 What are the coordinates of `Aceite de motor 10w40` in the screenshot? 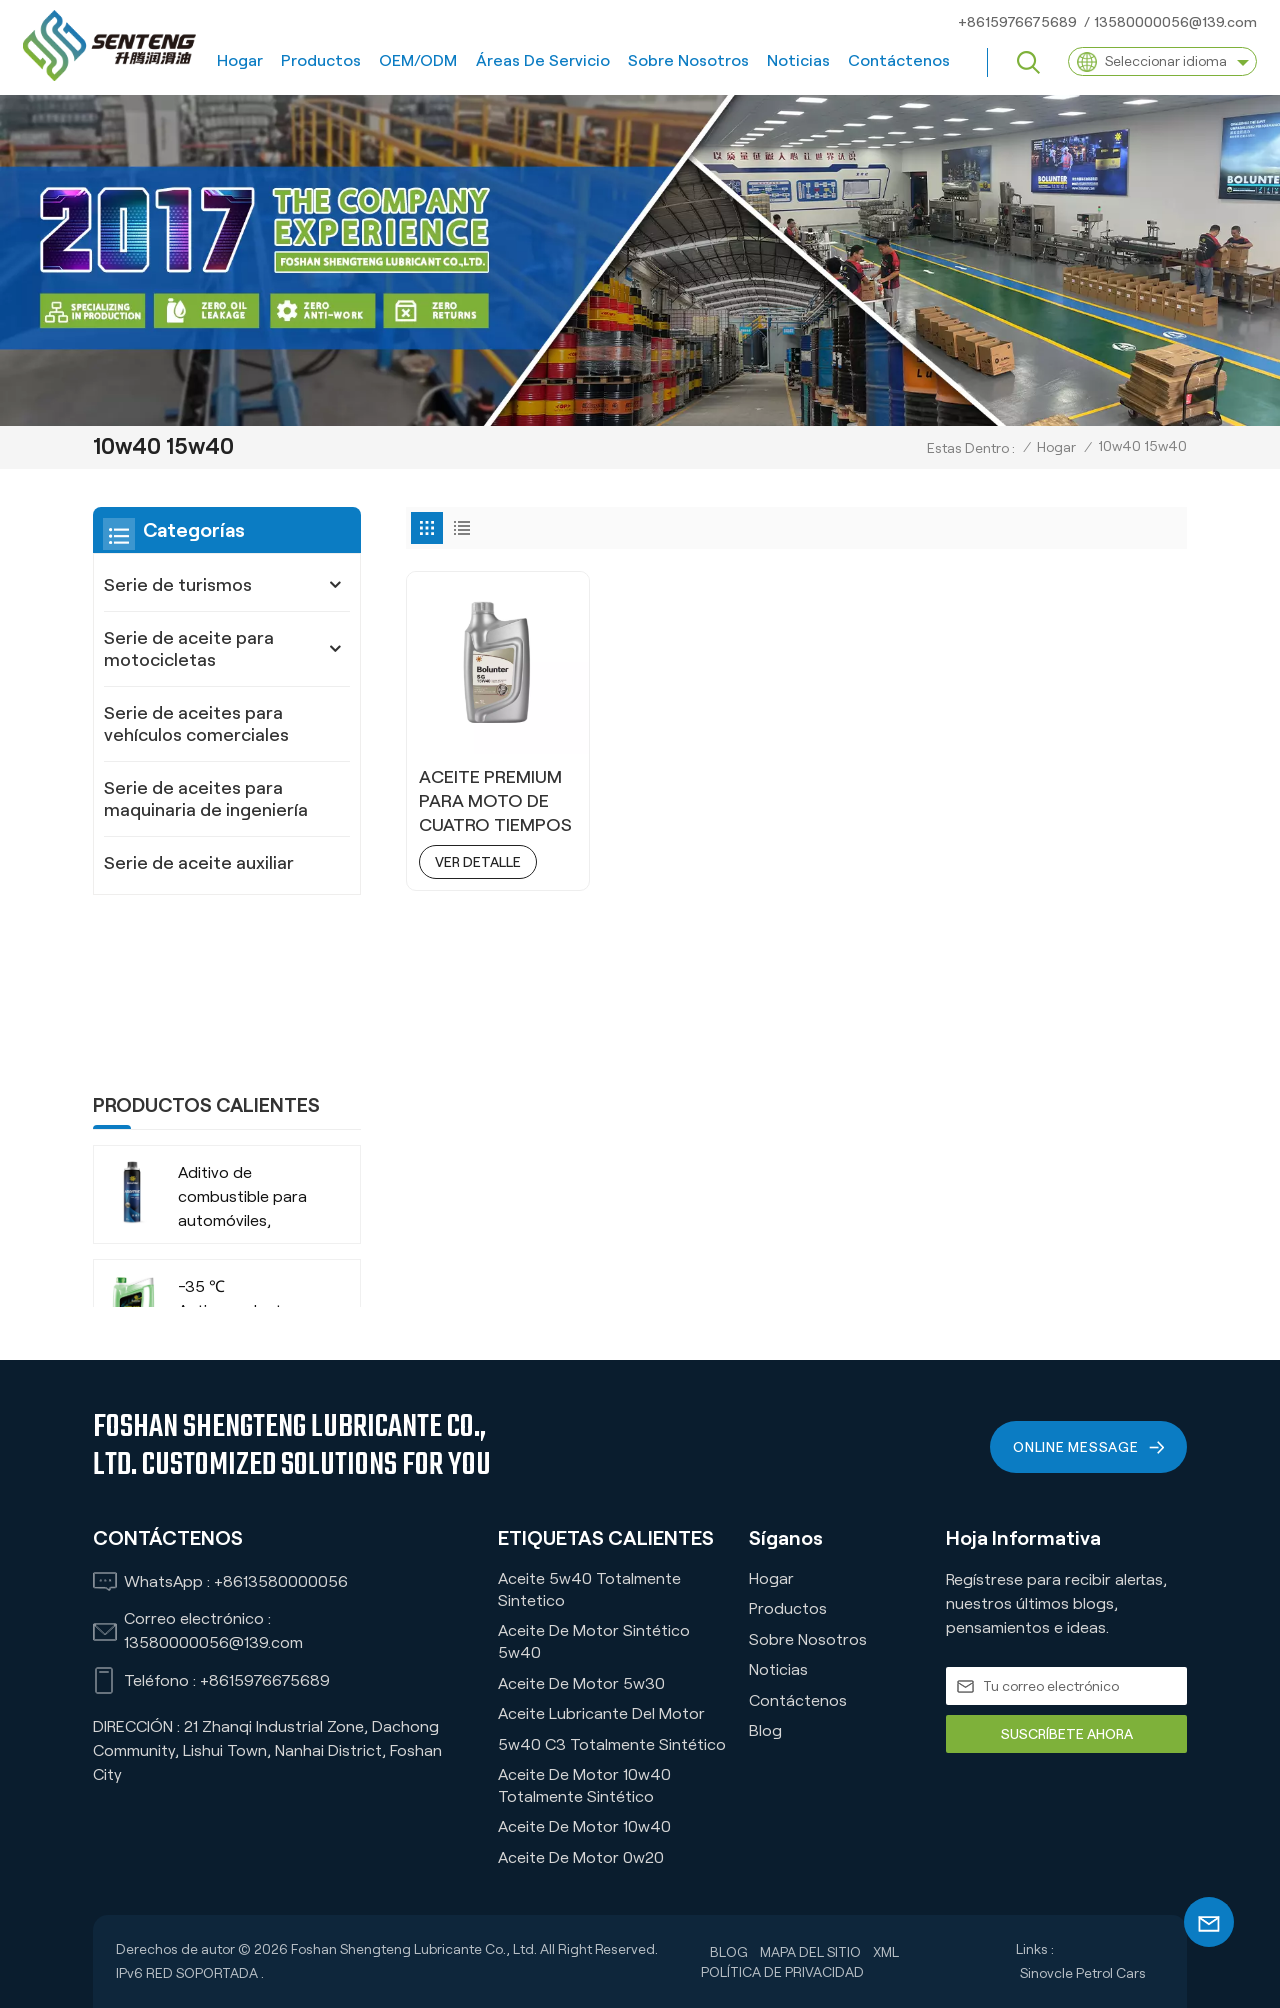 It's located at (584, 1826).